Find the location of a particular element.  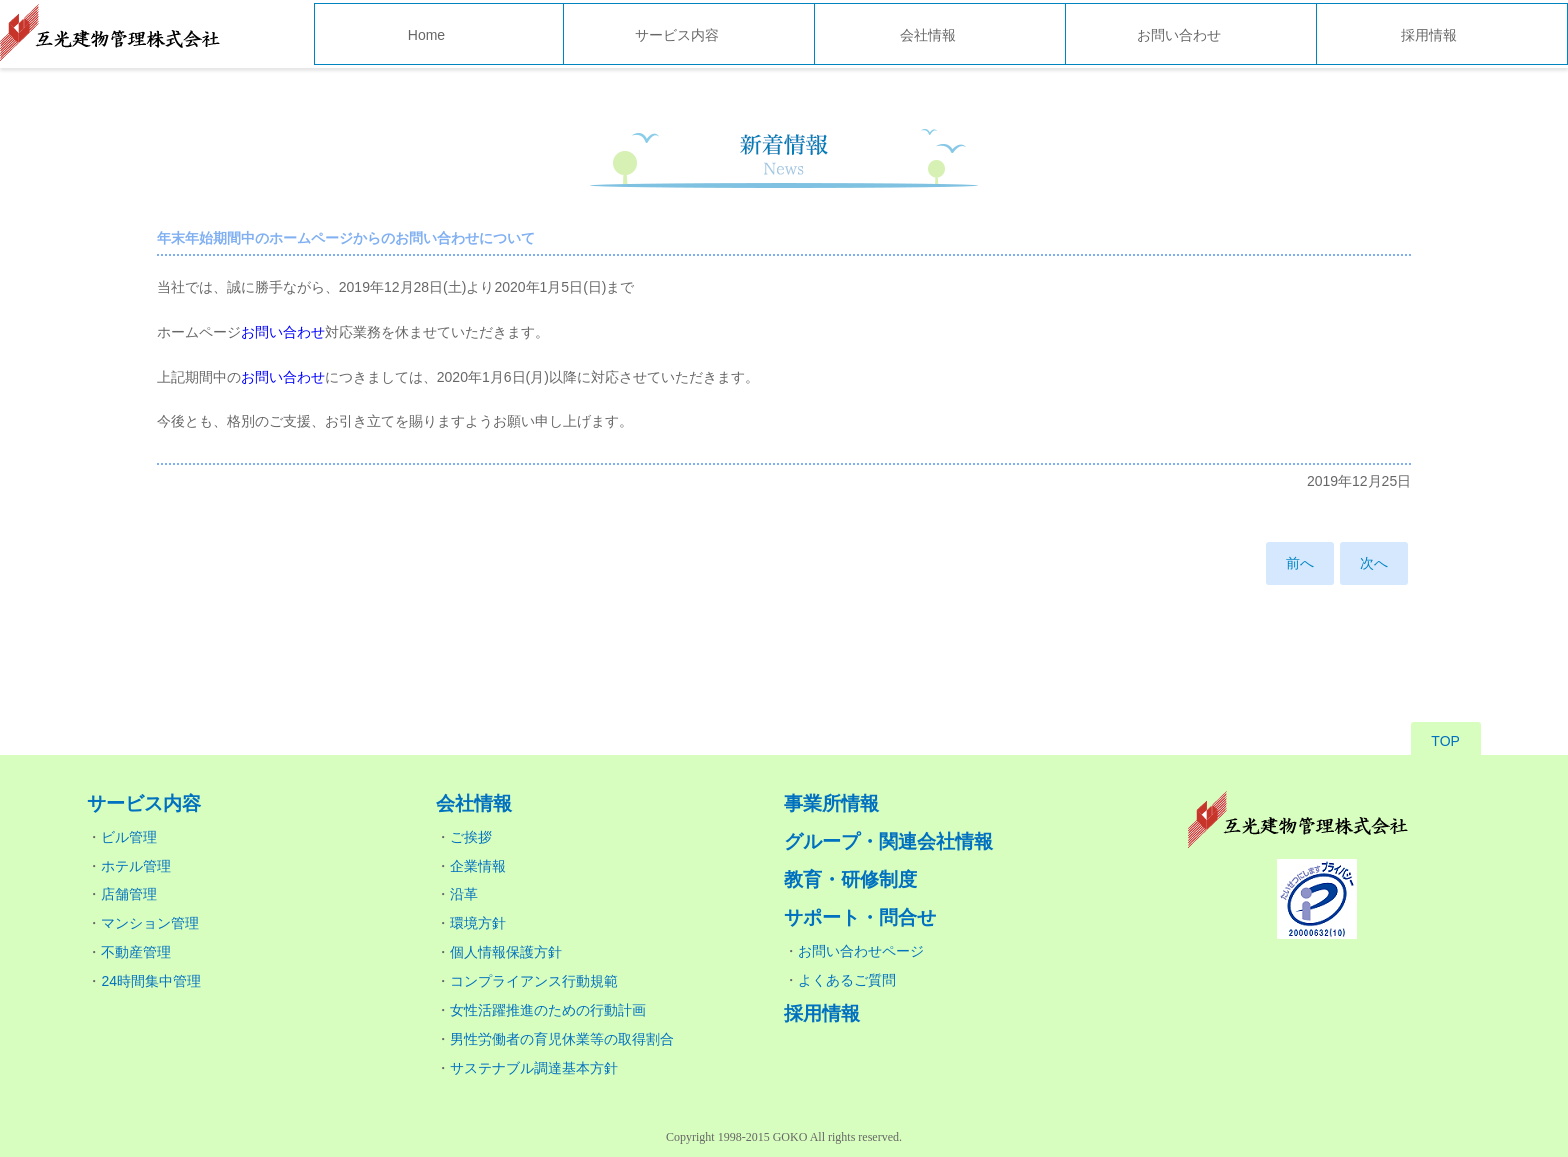

コンプライアンス行動規範 is located at coordinates (534, 981).